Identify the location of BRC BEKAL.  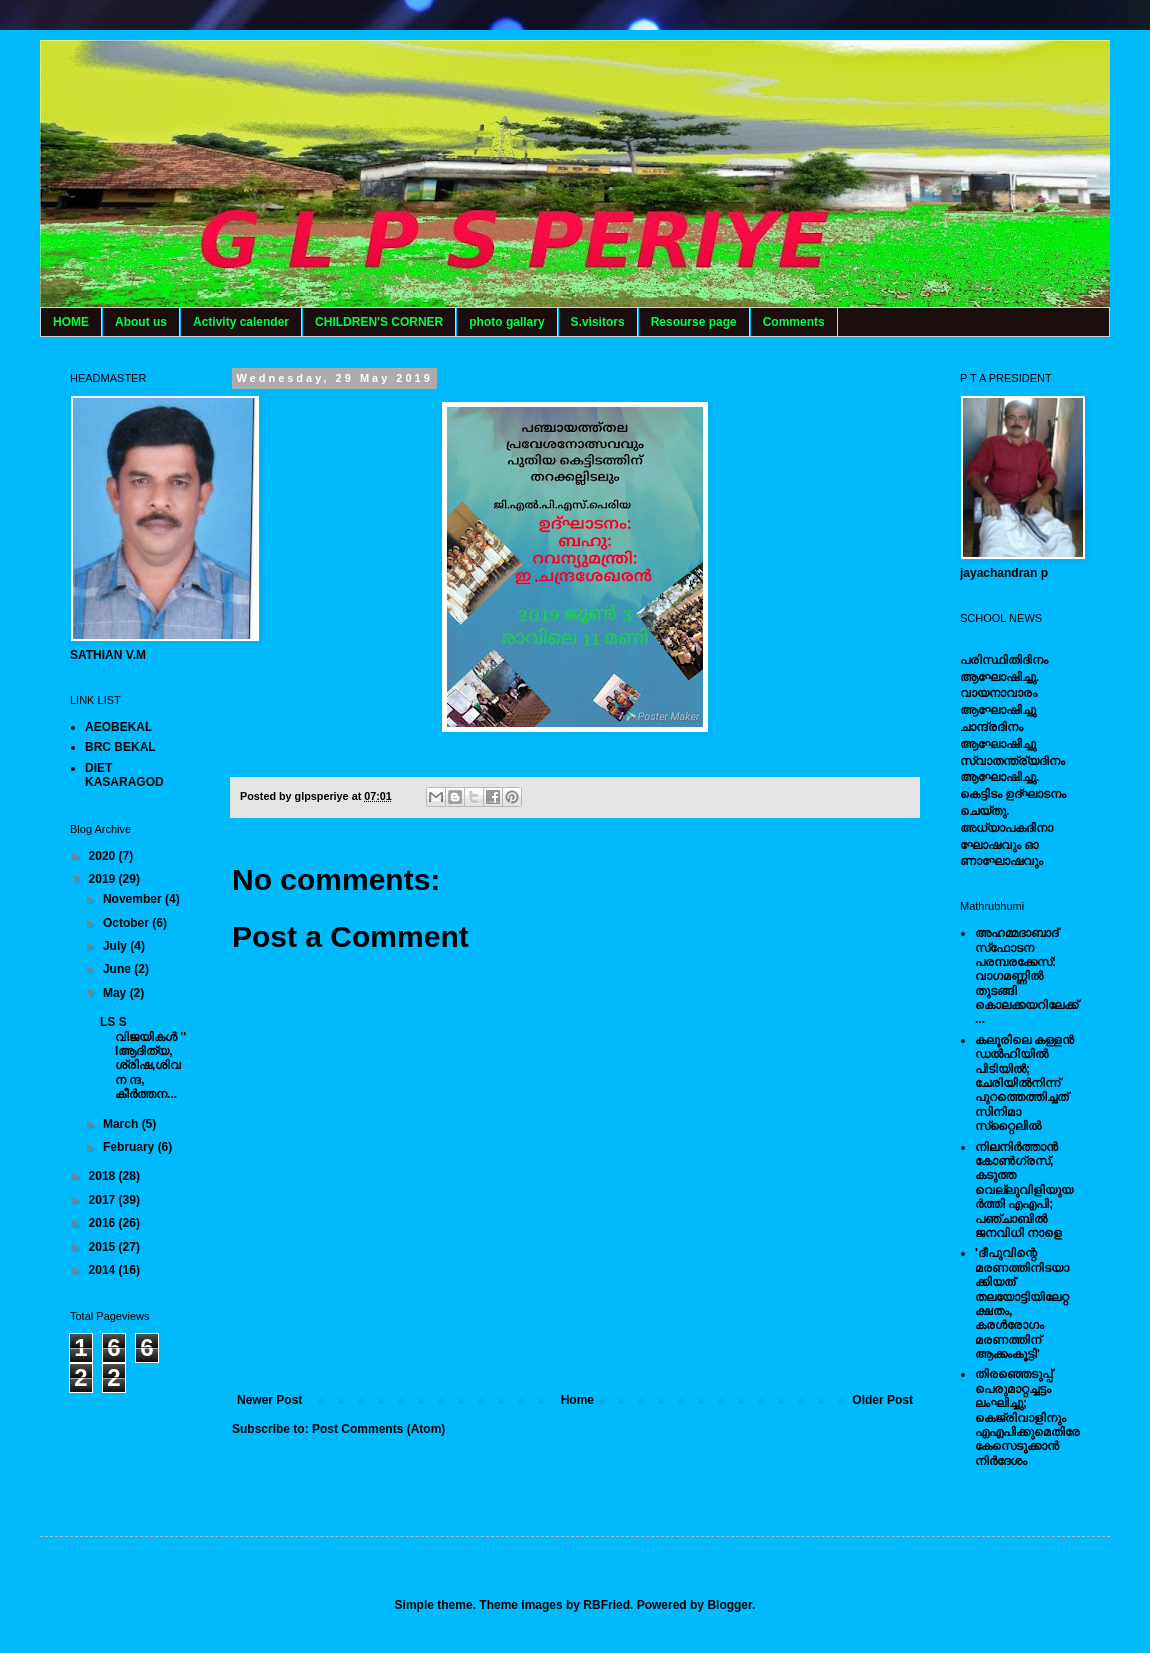
(120, 747).